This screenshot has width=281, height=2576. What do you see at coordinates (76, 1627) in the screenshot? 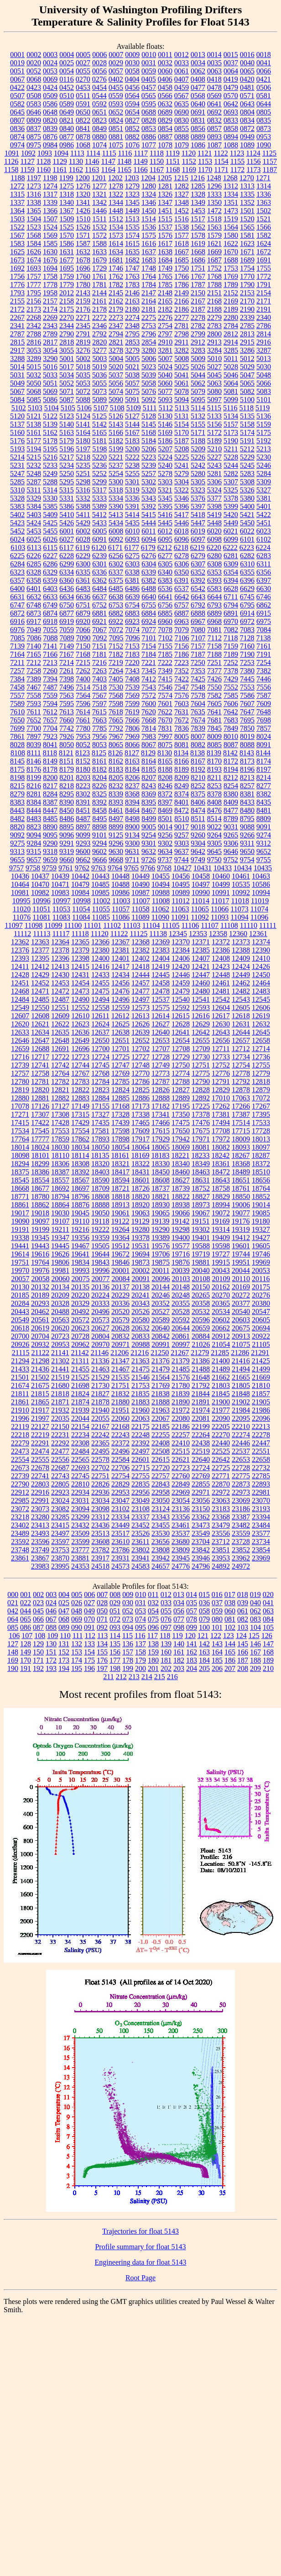
I see `090` at bounding box center [76, 1627].